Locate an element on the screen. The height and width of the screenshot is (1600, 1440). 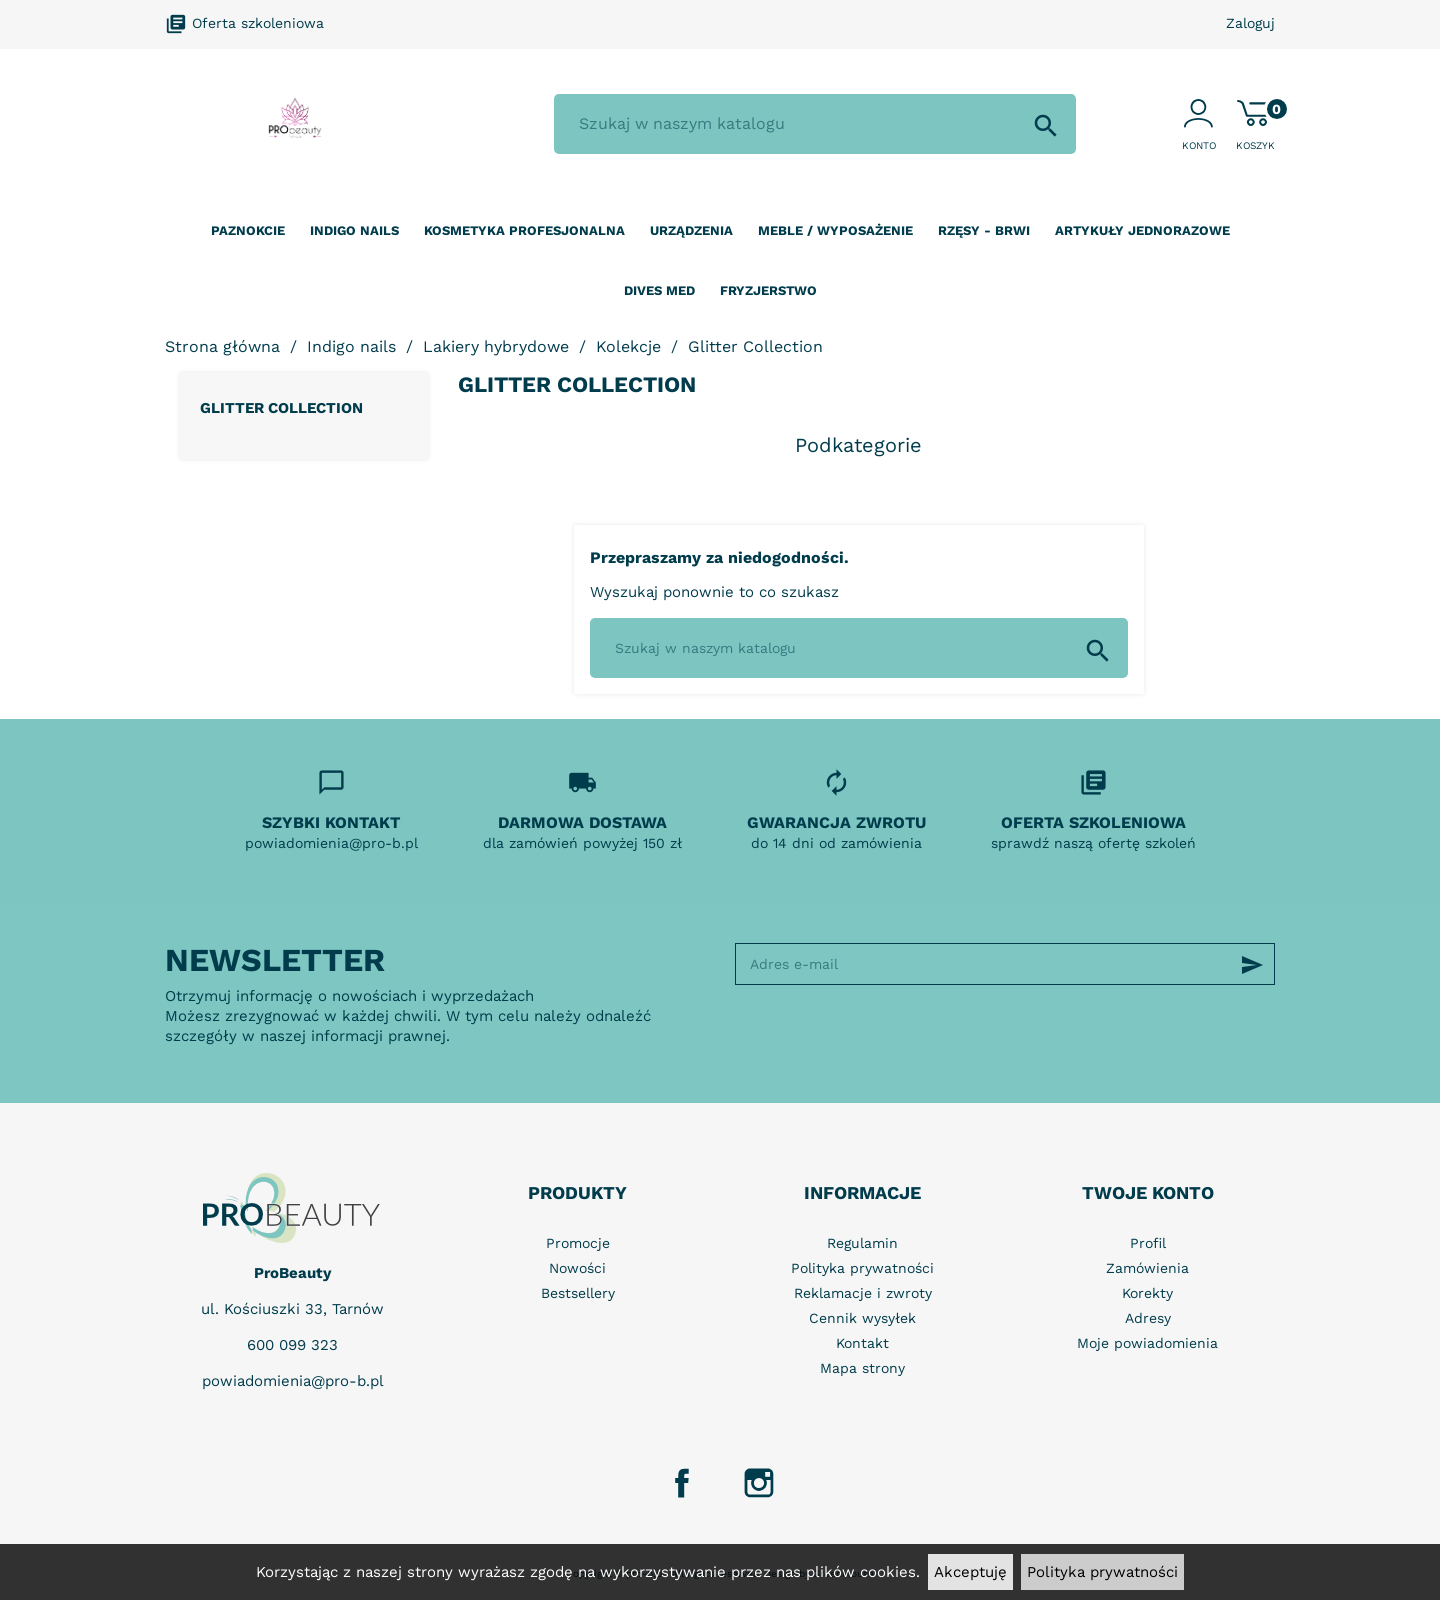
Instagram is located at coordinates (759, 1483).